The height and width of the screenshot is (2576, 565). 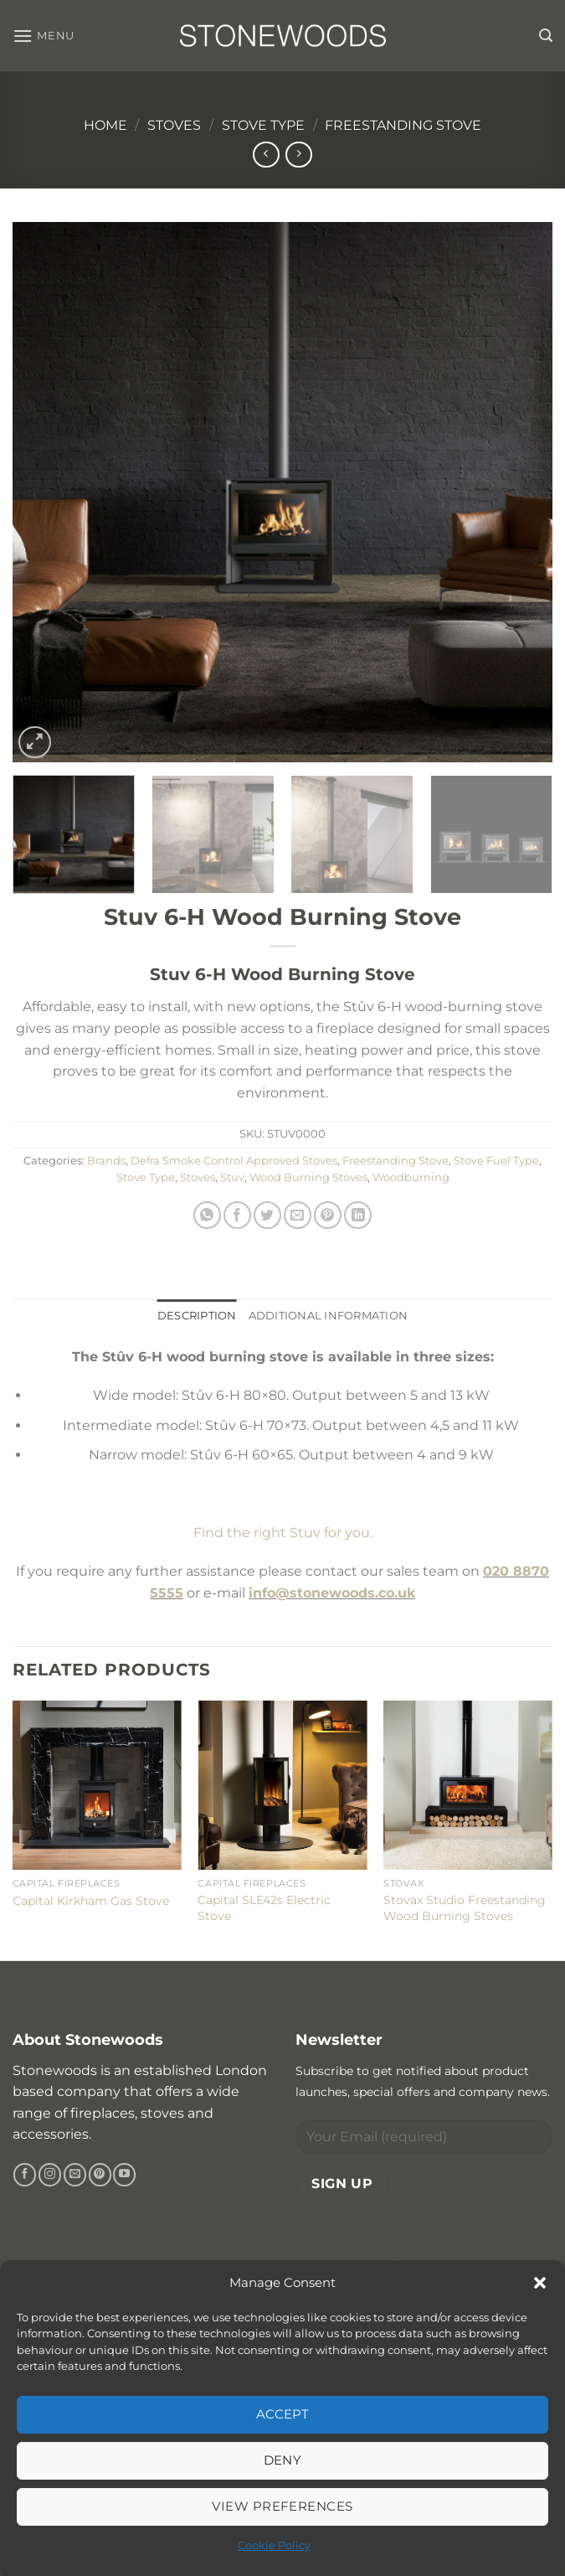 I want to click on [Follow on Pinterest], so click(x=100, y=2174).